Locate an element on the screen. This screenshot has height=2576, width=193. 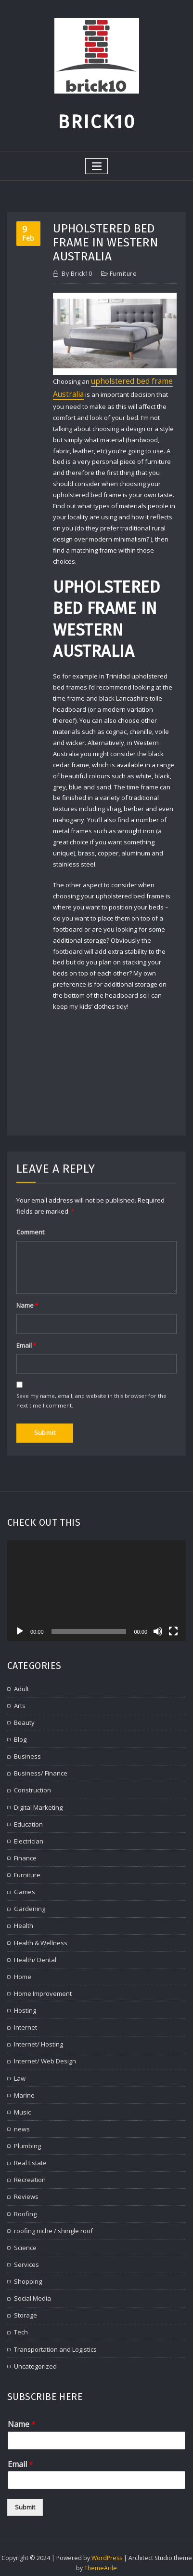
Furniture is located at coordinates (123, 274).